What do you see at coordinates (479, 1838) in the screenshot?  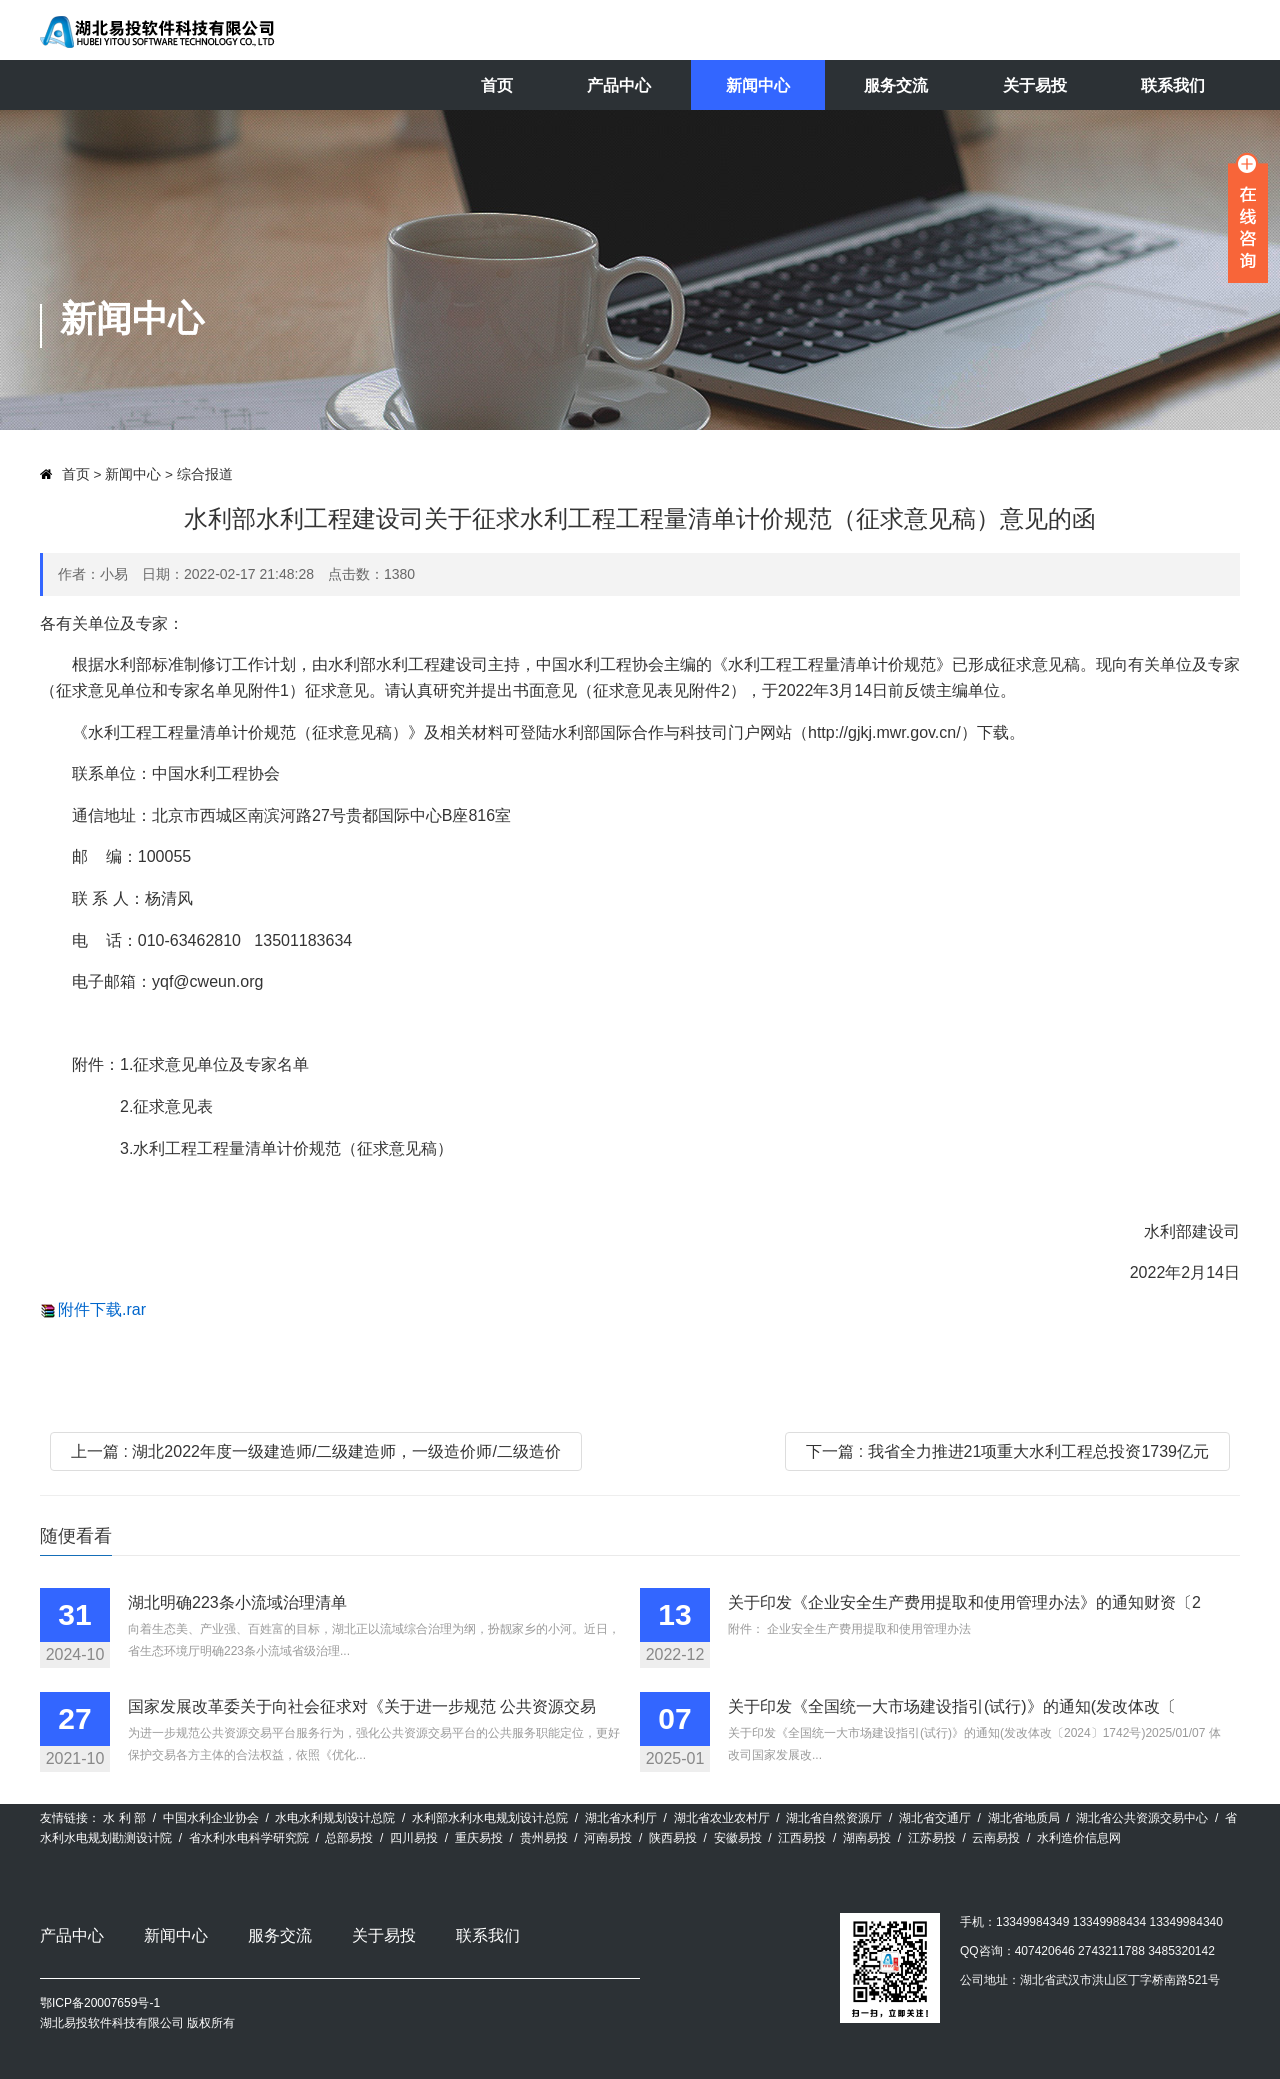 I see `重庆易投` at bounding box center [479, 1838].